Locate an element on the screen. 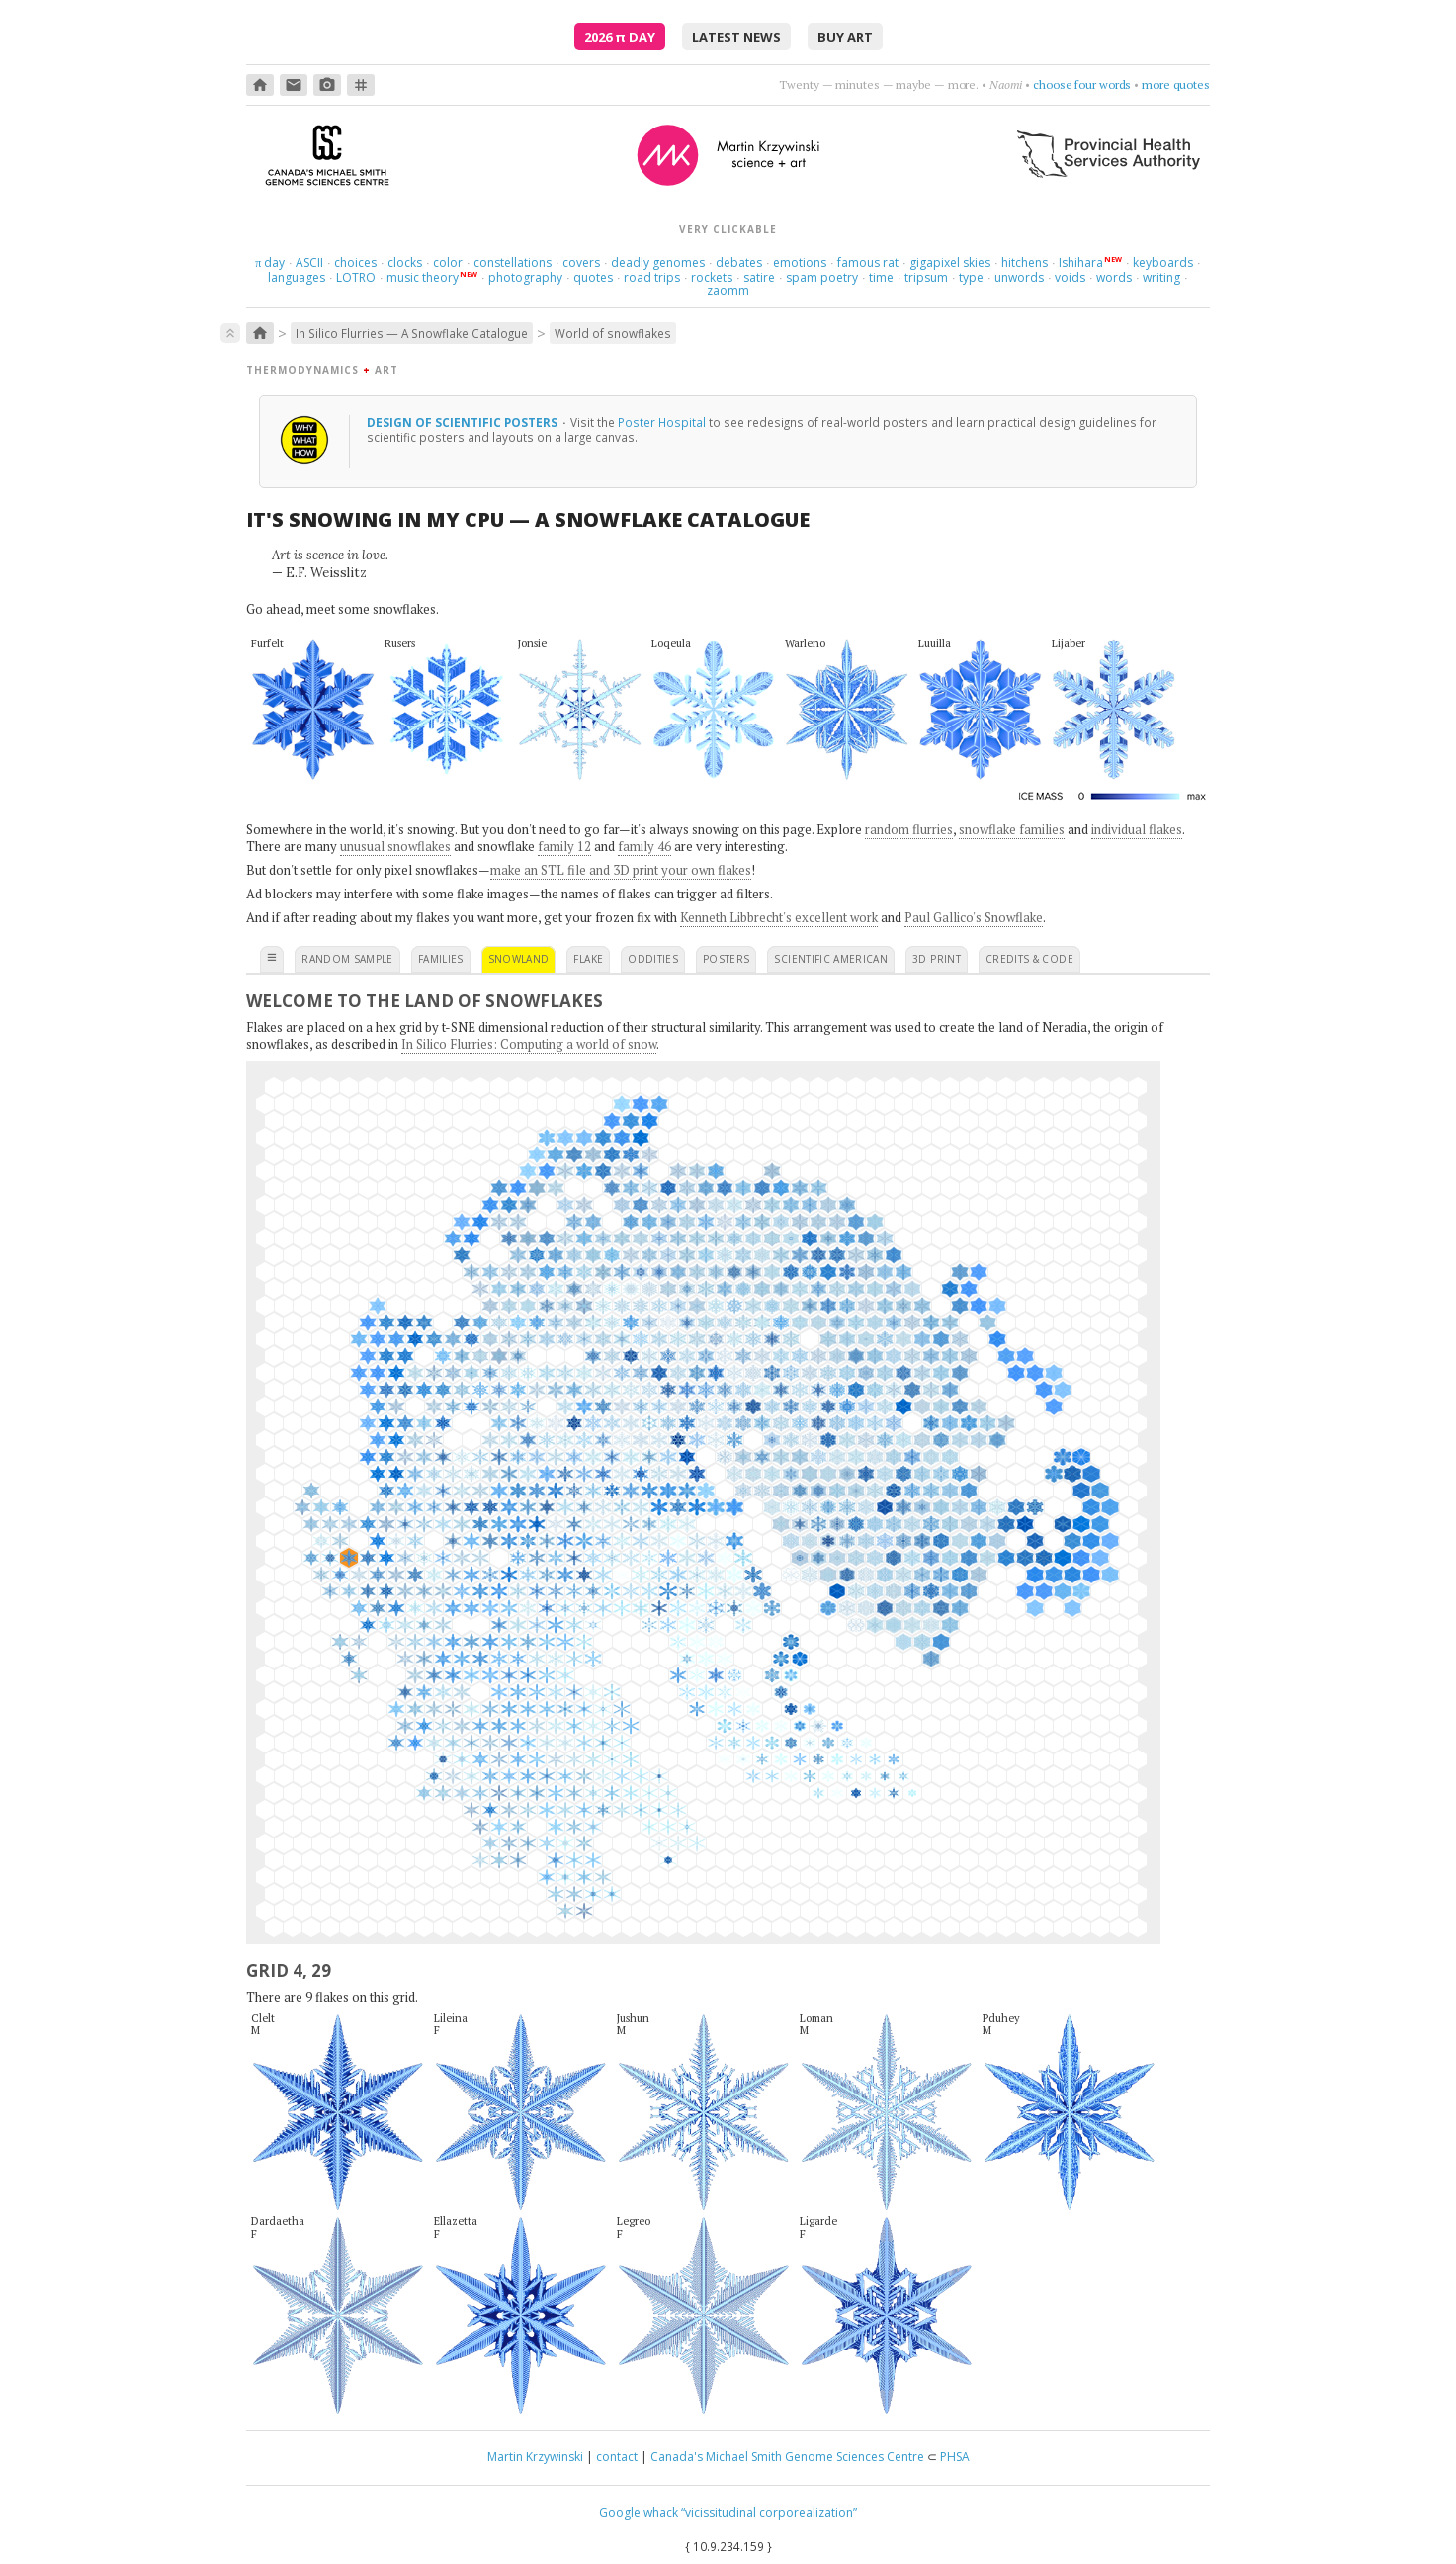 This screenshot has height=2564, width=1456. 2026 Day is located at coordinates (619, 36).